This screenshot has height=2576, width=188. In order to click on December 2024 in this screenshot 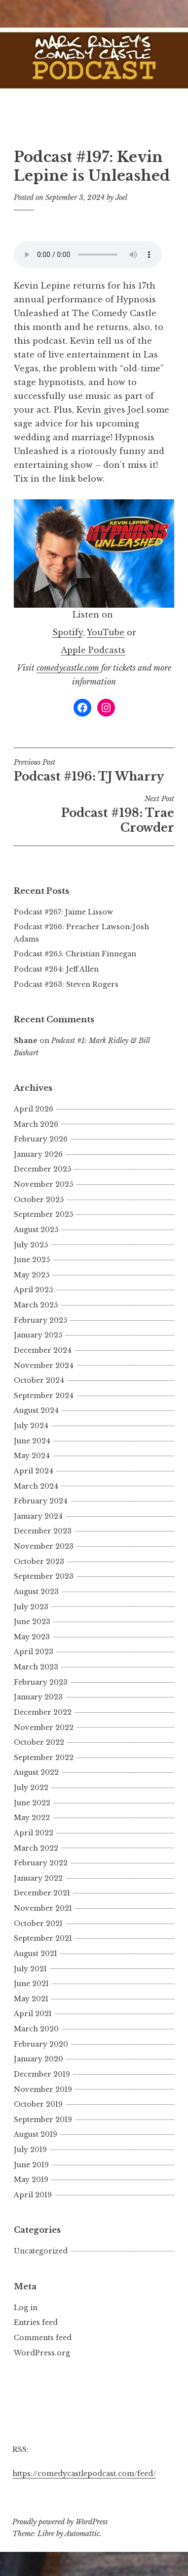, I will do `click(43, 1350)`.